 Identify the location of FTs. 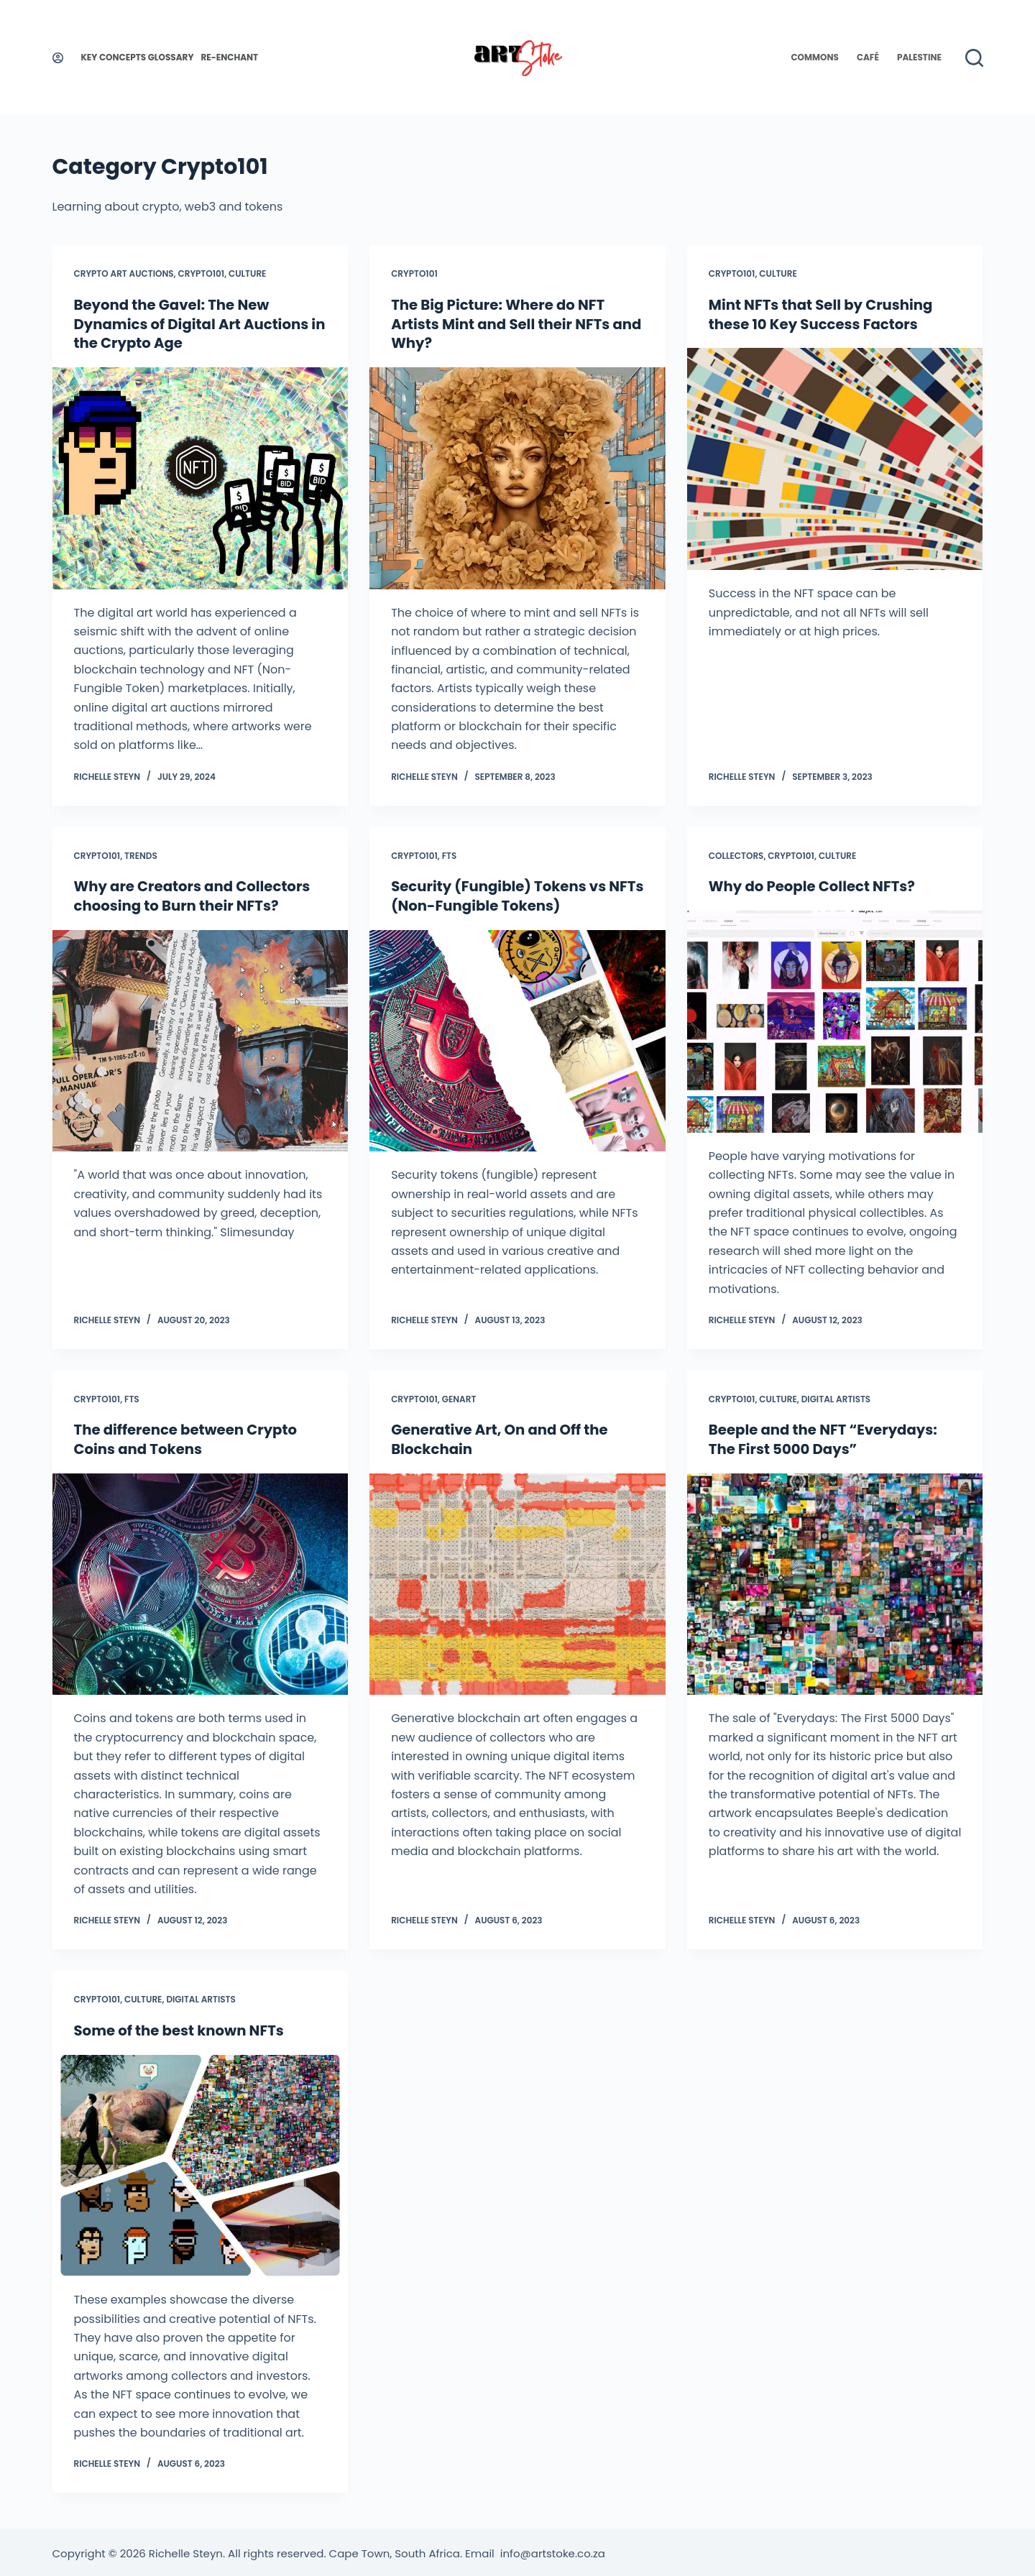
(449, 854).